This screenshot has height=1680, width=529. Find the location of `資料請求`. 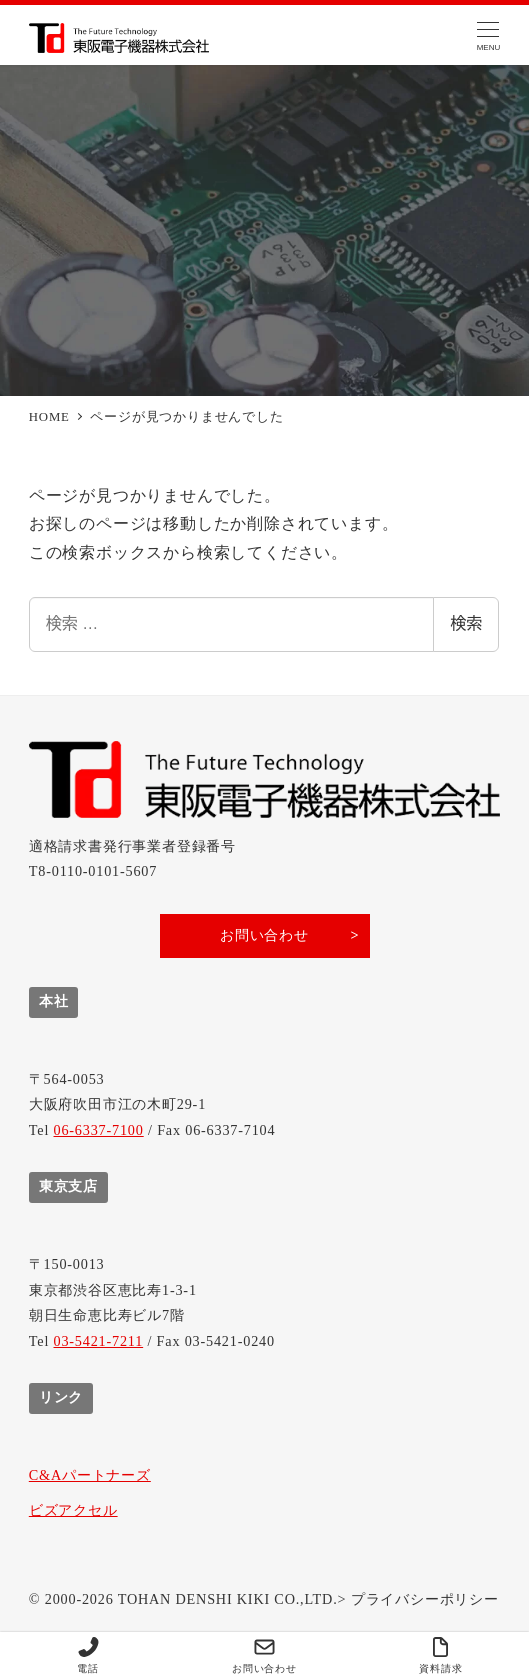

資料請求 is located at coordinates (440, 1655).